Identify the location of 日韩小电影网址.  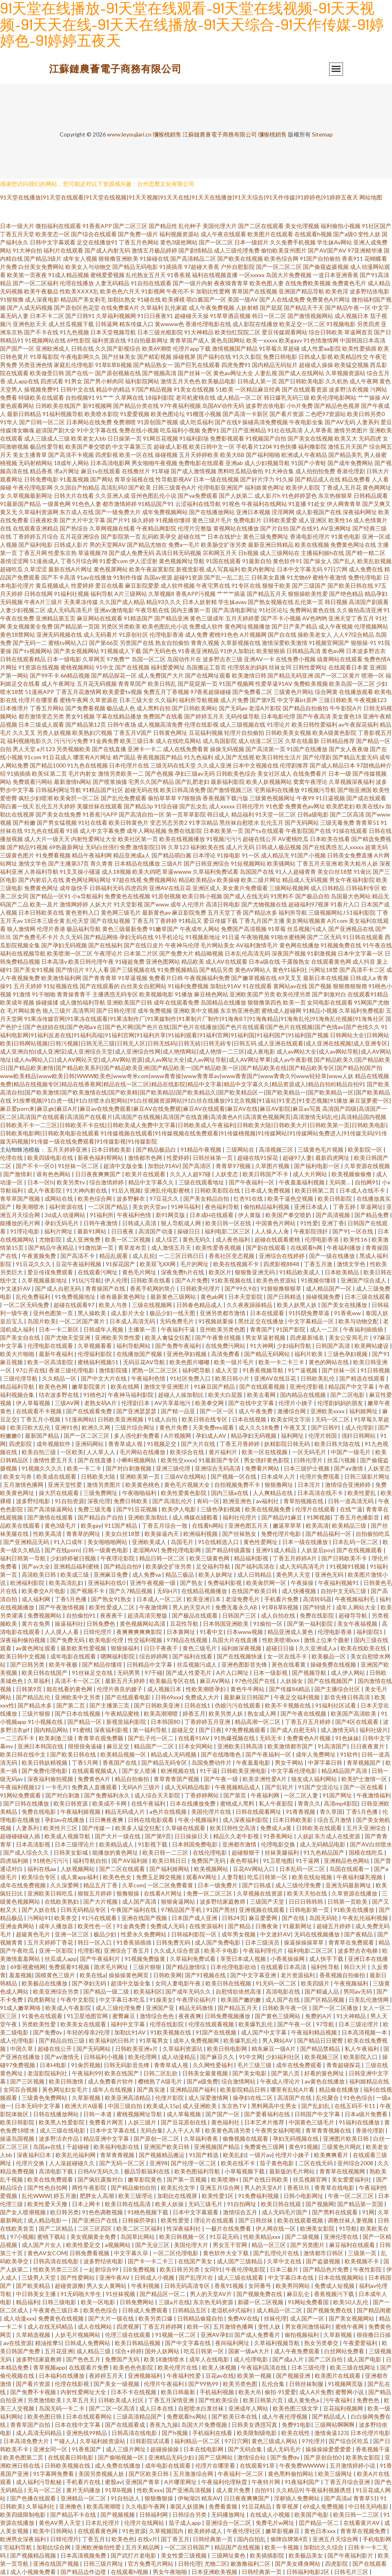
(304, 2195).